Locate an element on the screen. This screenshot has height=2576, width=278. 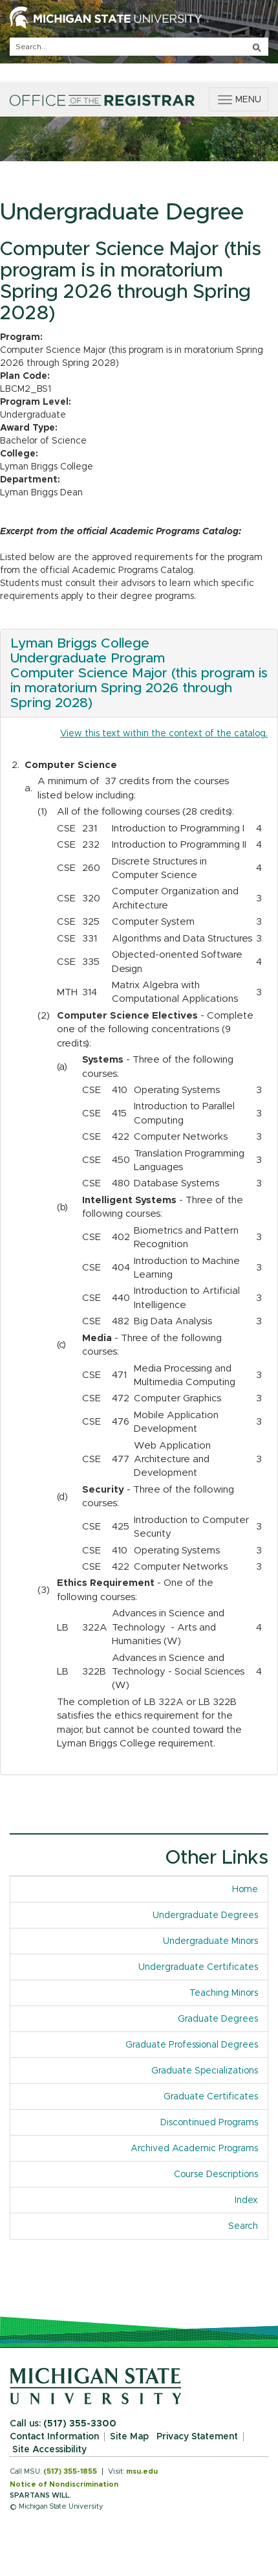
Discontinued Programs is located at coordinates (209, 2122).